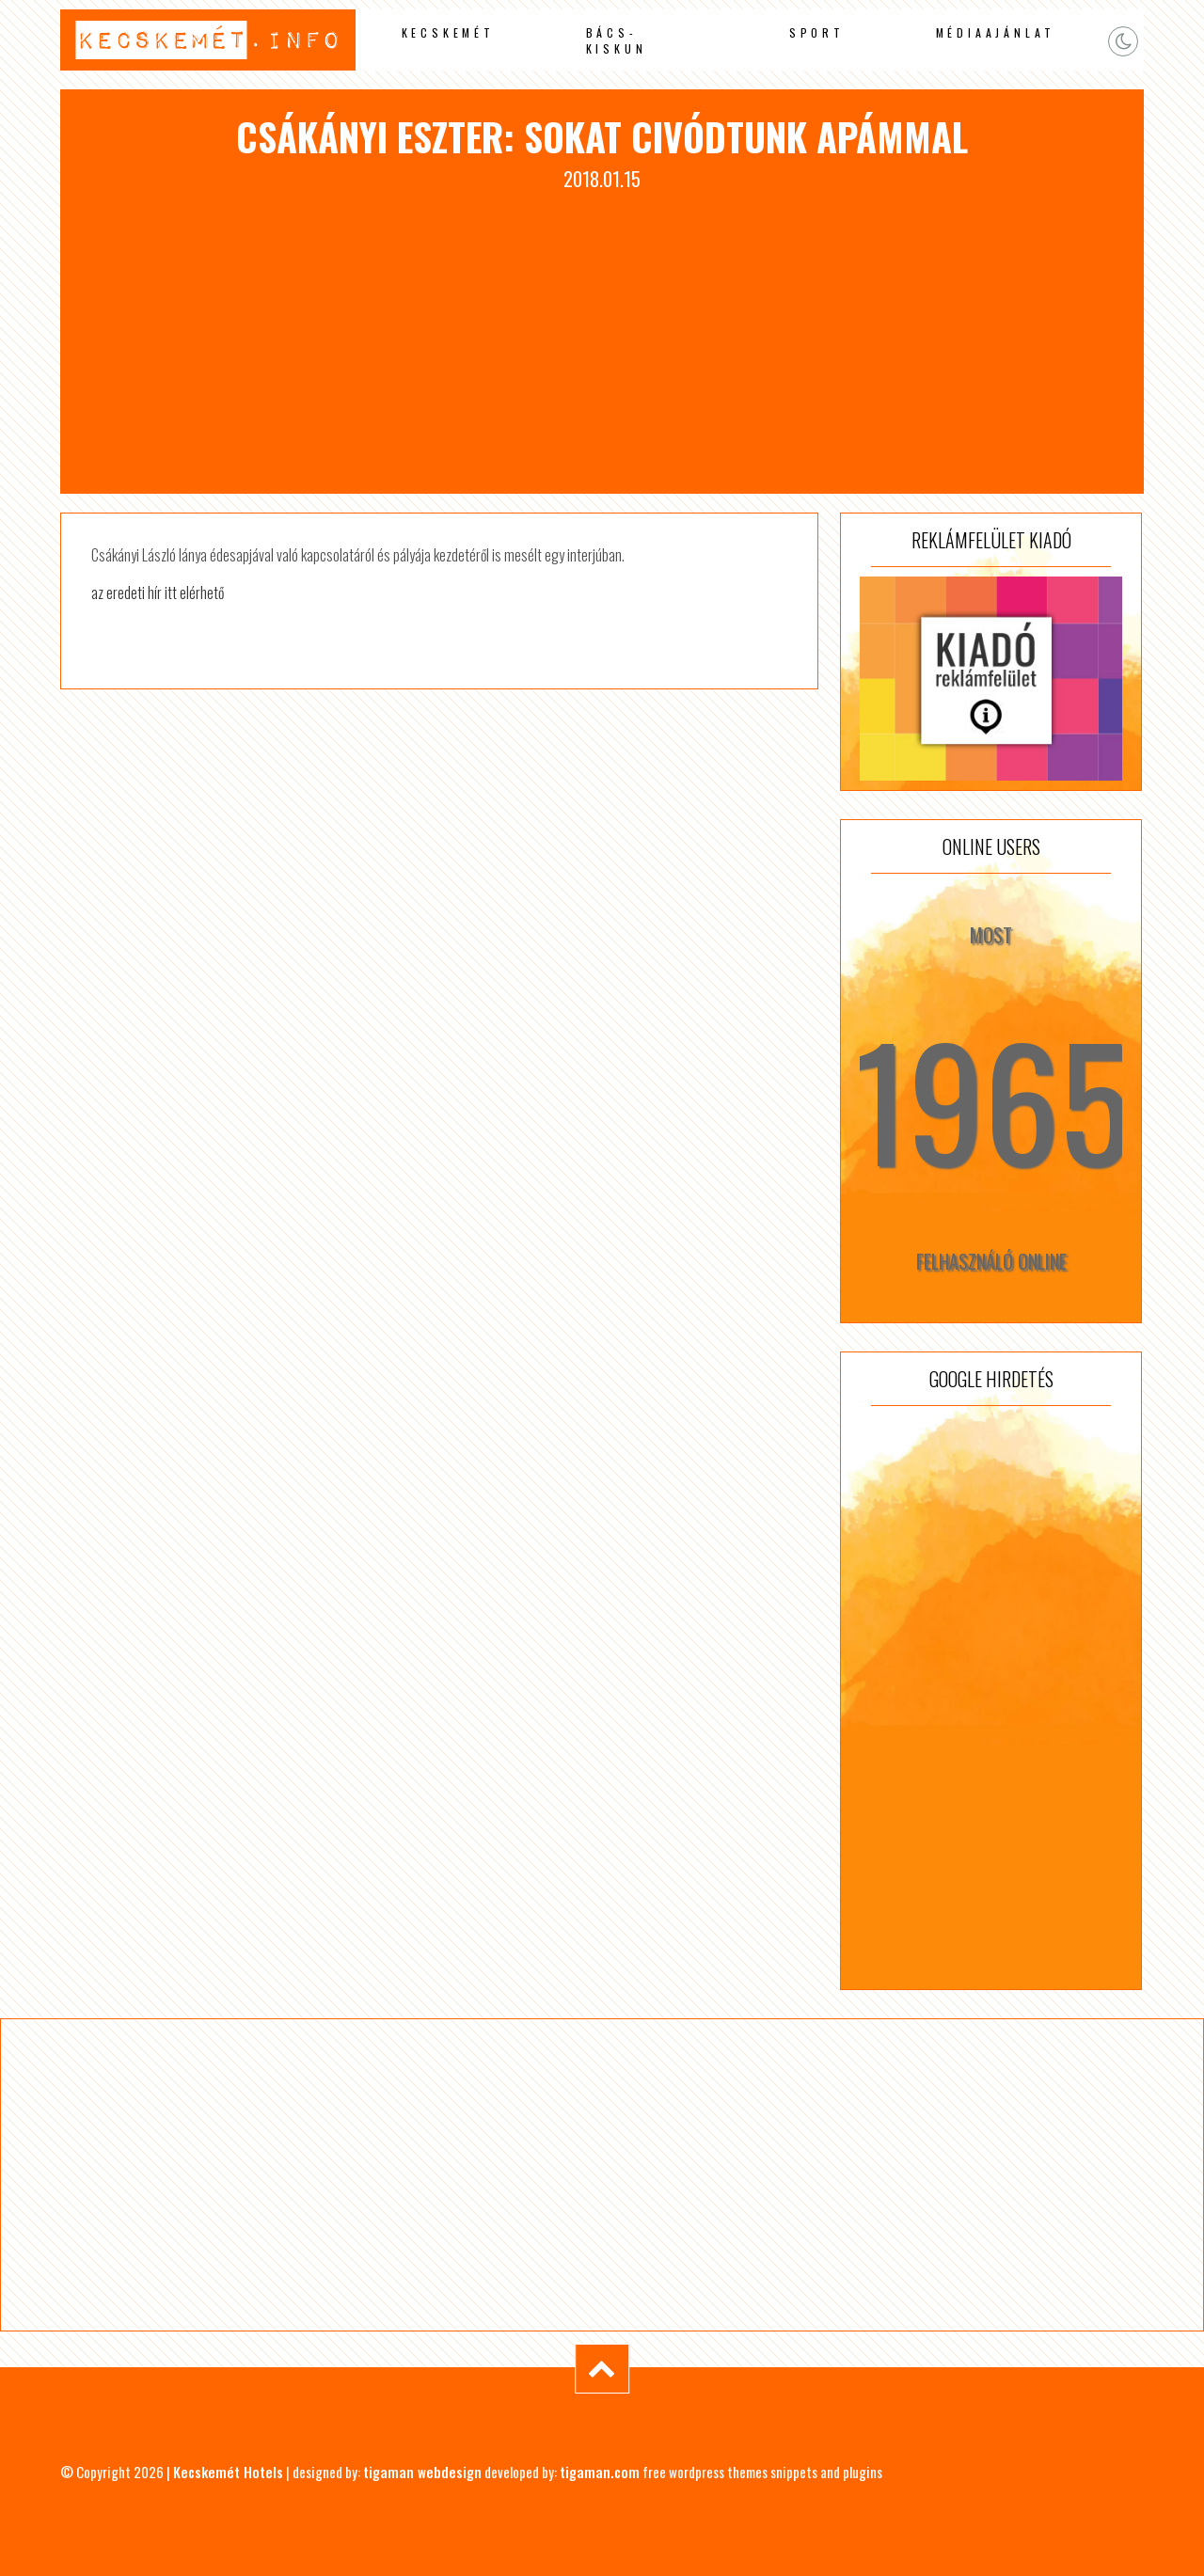 The width and height of the screenshot is (1204, 2576). Describe the element at coordinates (157, 592) in the screenshot. I see `az eredeti hír itt elérhető` at that location.